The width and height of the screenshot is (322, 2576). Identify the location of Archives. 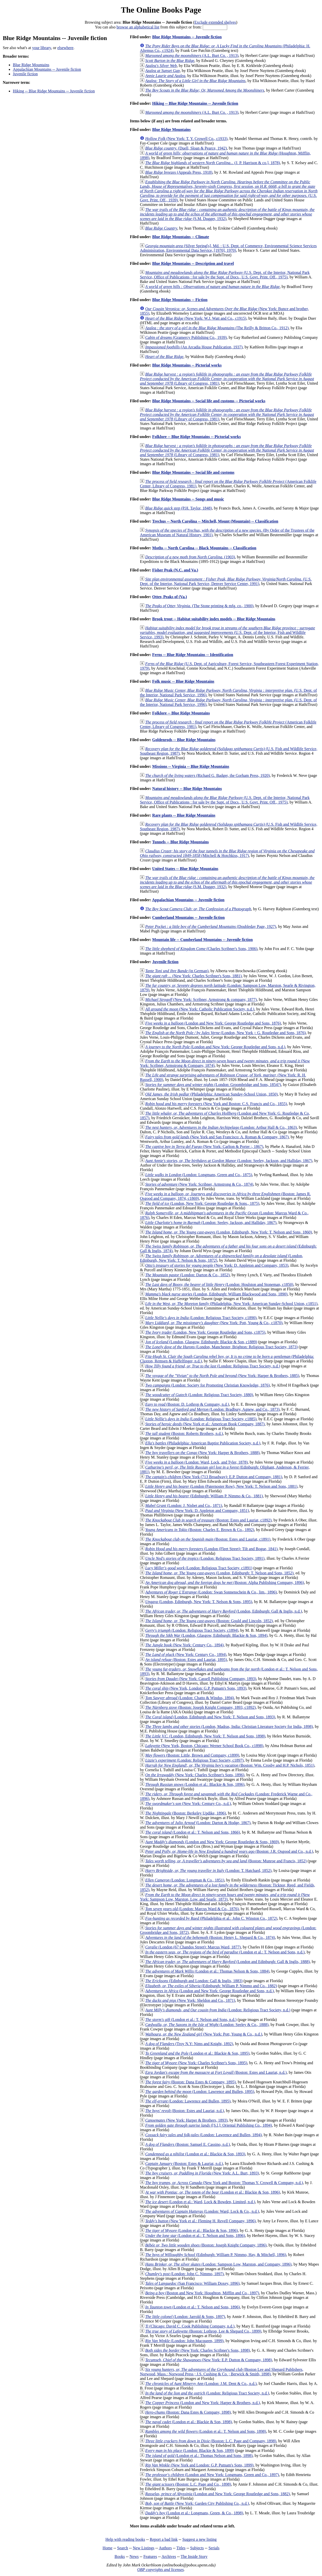
(169, 2556).